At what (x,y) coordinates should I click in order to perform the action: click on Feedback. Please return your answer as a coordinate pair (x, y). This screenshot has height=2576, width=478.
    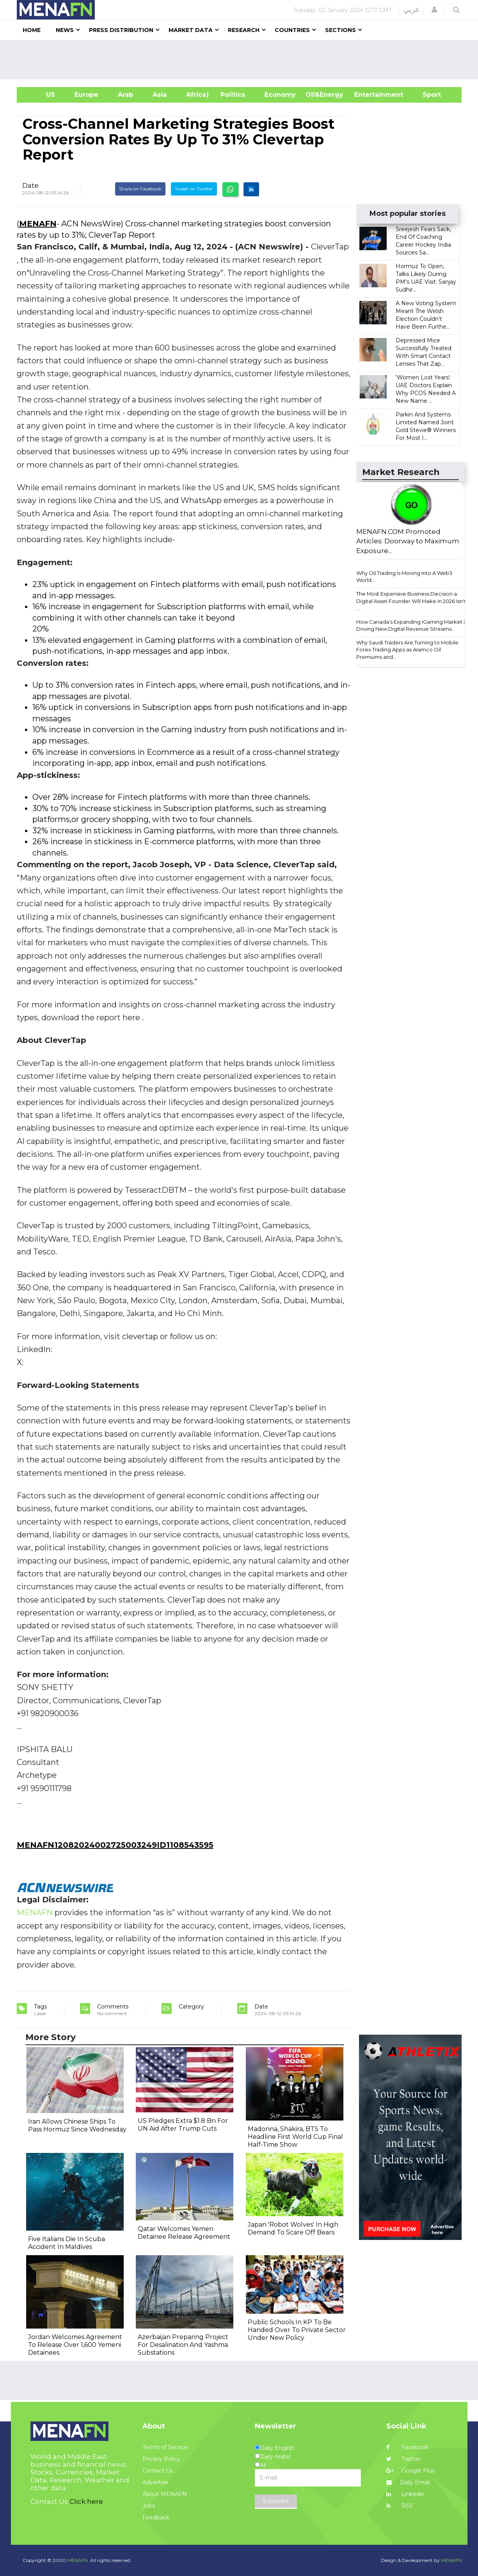
    Looking at the image, I should click on (155, 2517).